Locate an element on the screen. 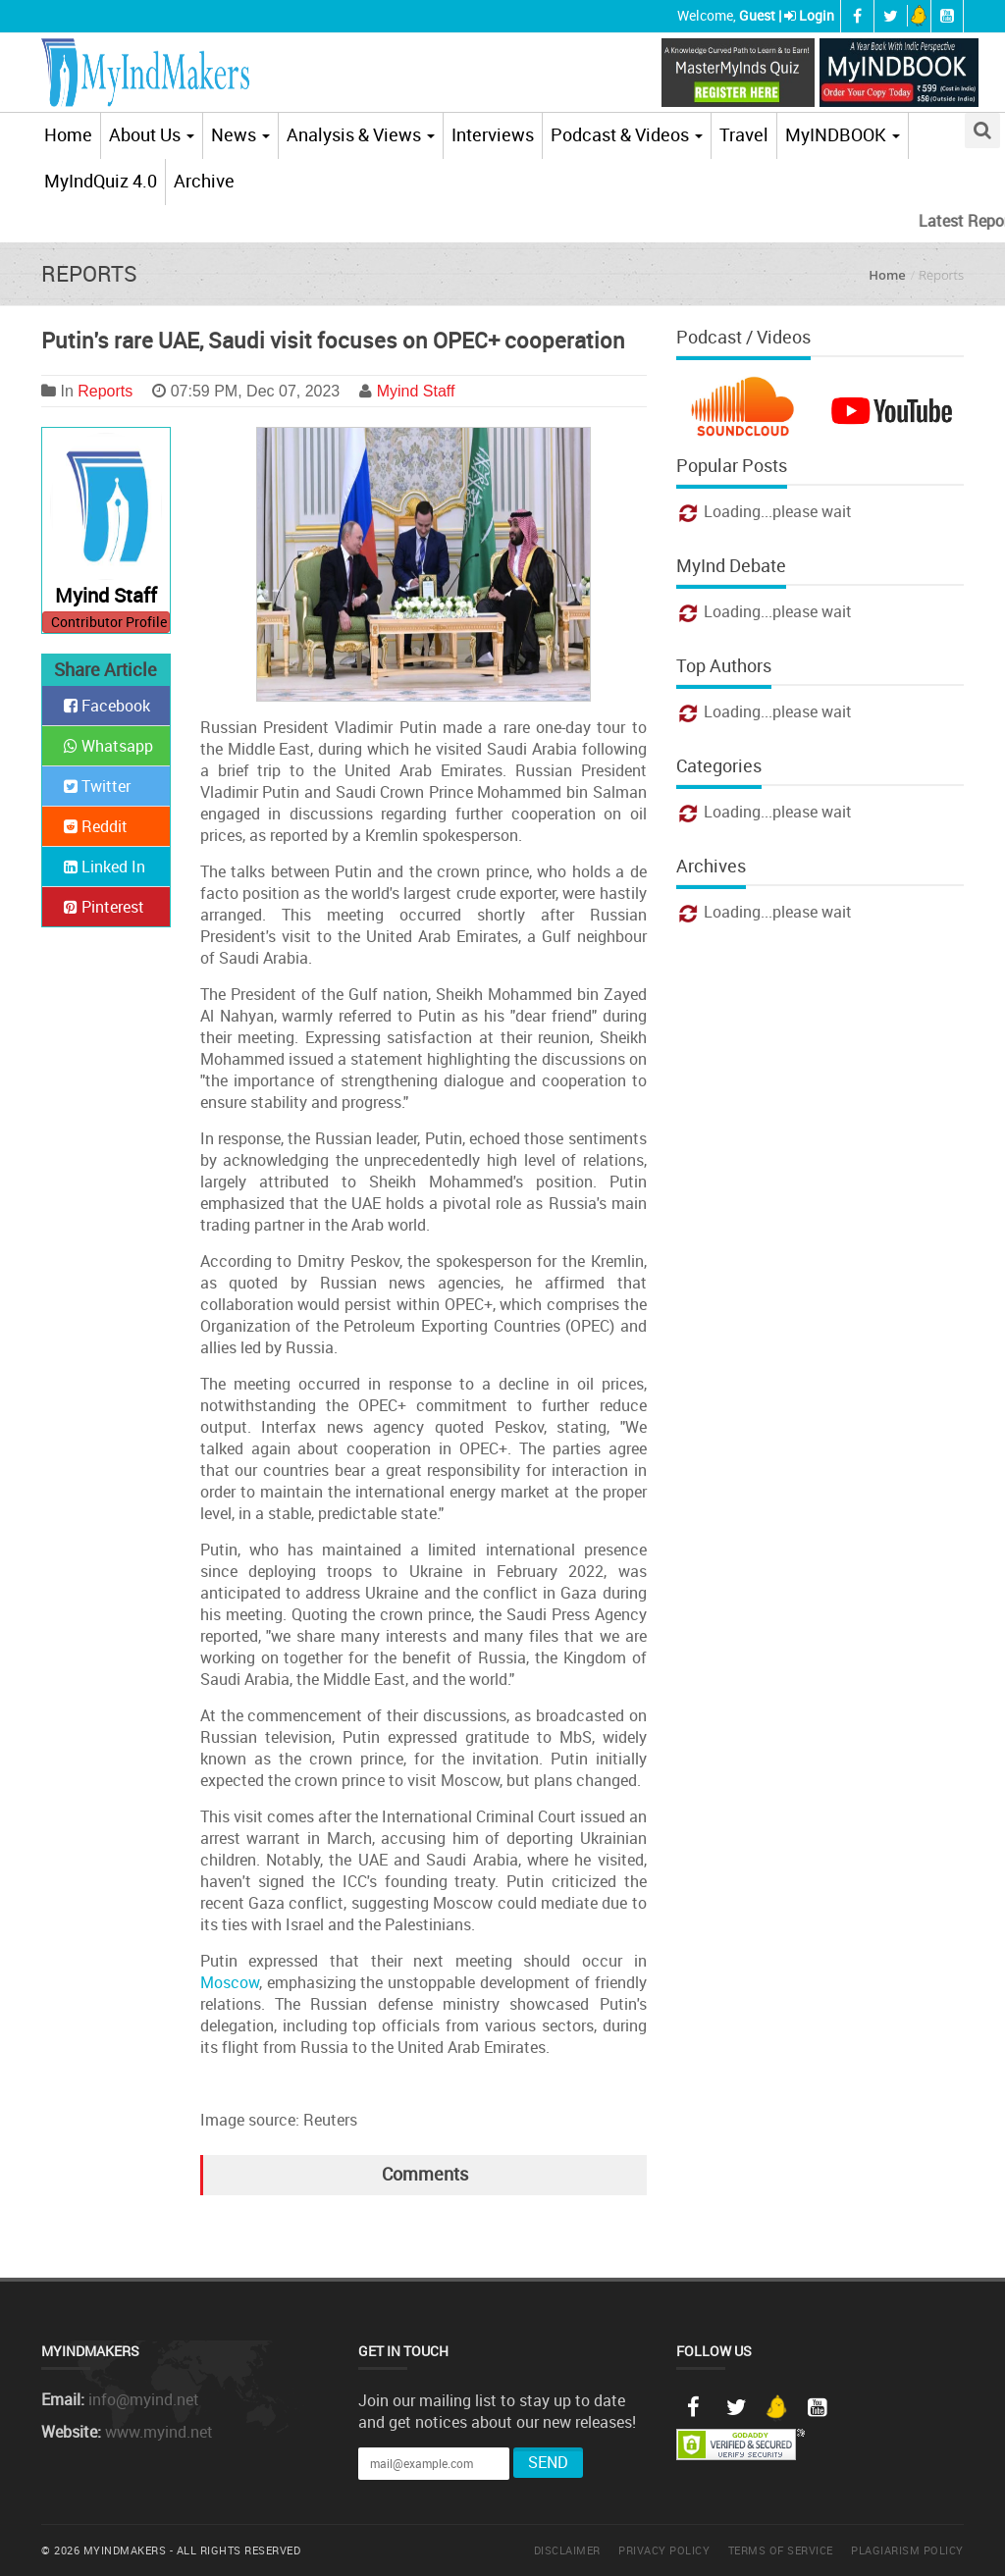  Login is located at coordinates (816, 15).